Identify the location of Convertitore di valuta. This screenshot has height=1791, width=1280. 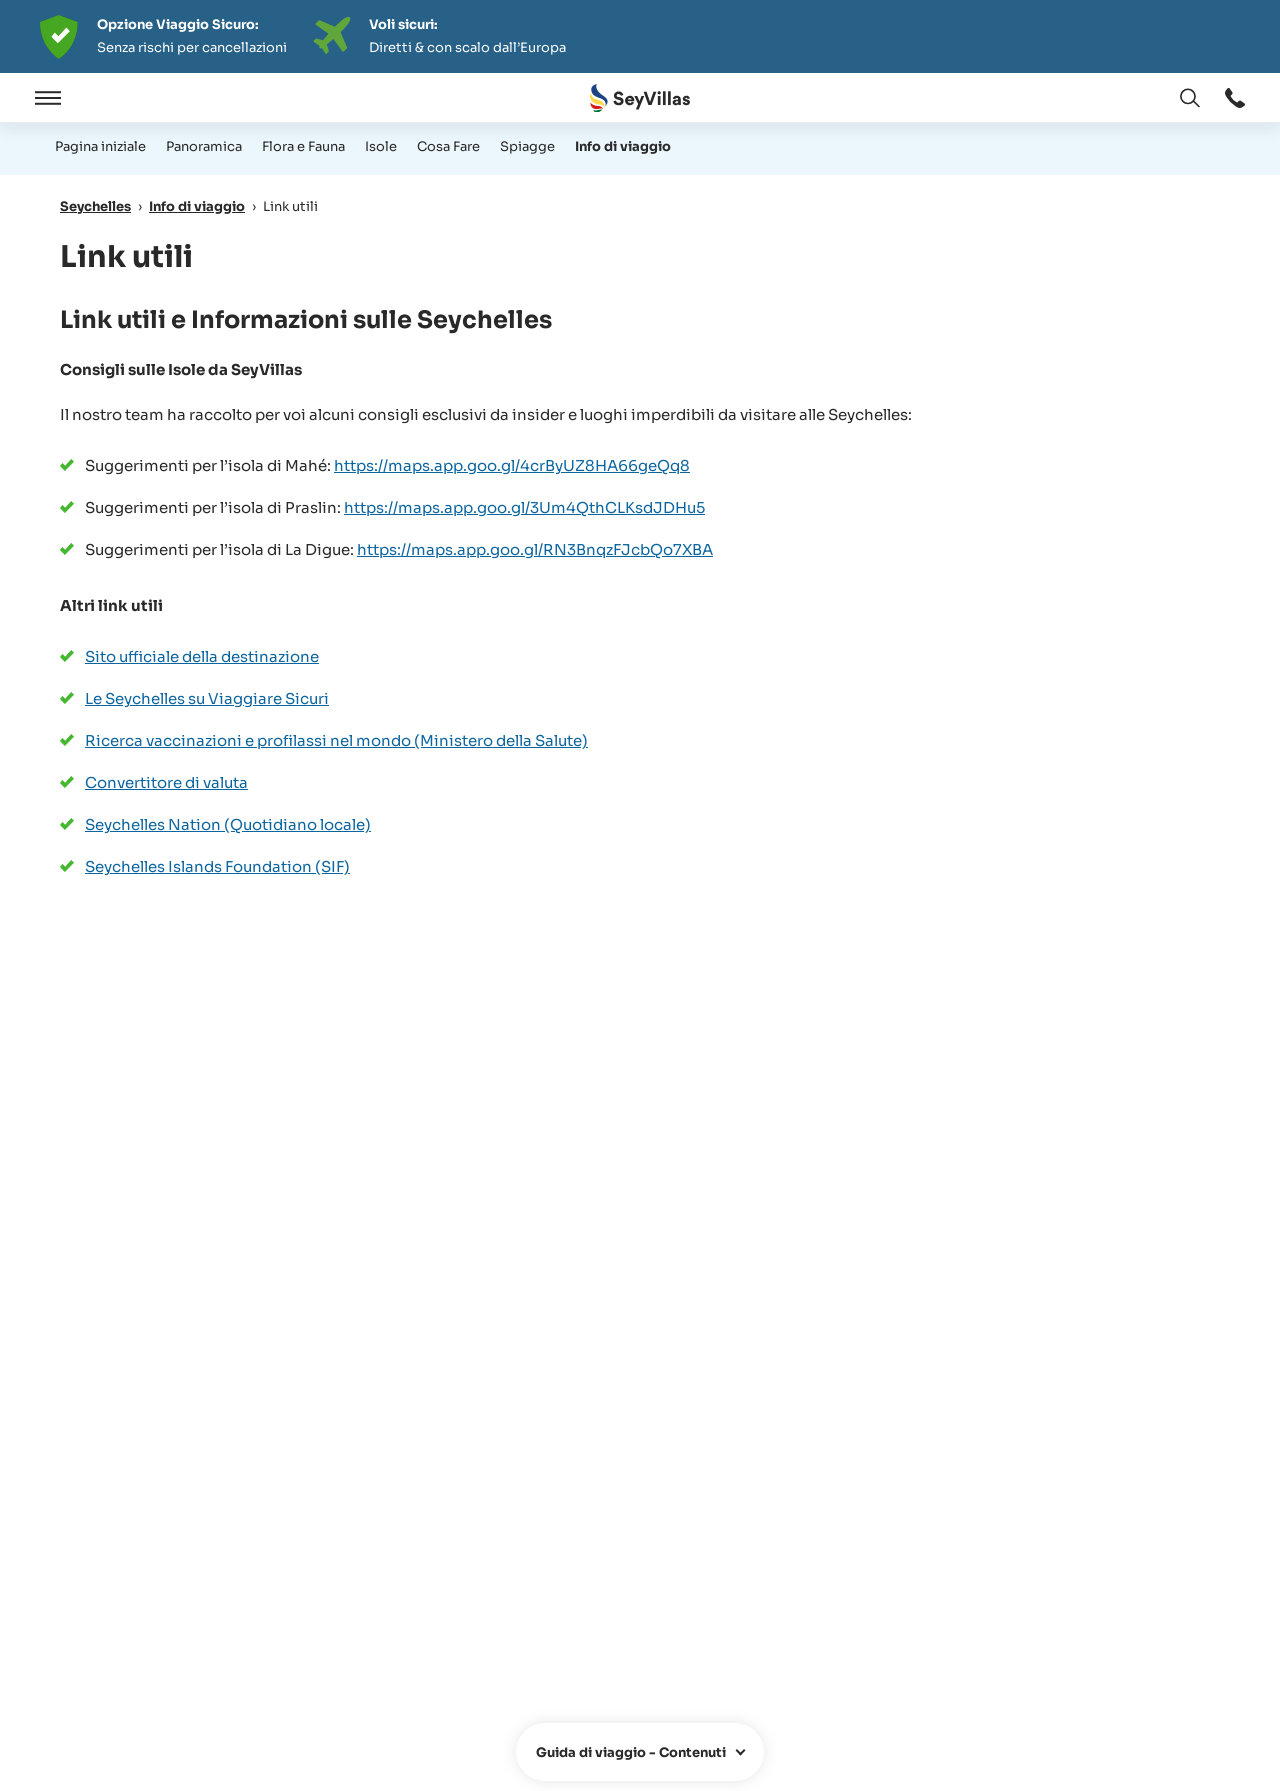
(166, 782).